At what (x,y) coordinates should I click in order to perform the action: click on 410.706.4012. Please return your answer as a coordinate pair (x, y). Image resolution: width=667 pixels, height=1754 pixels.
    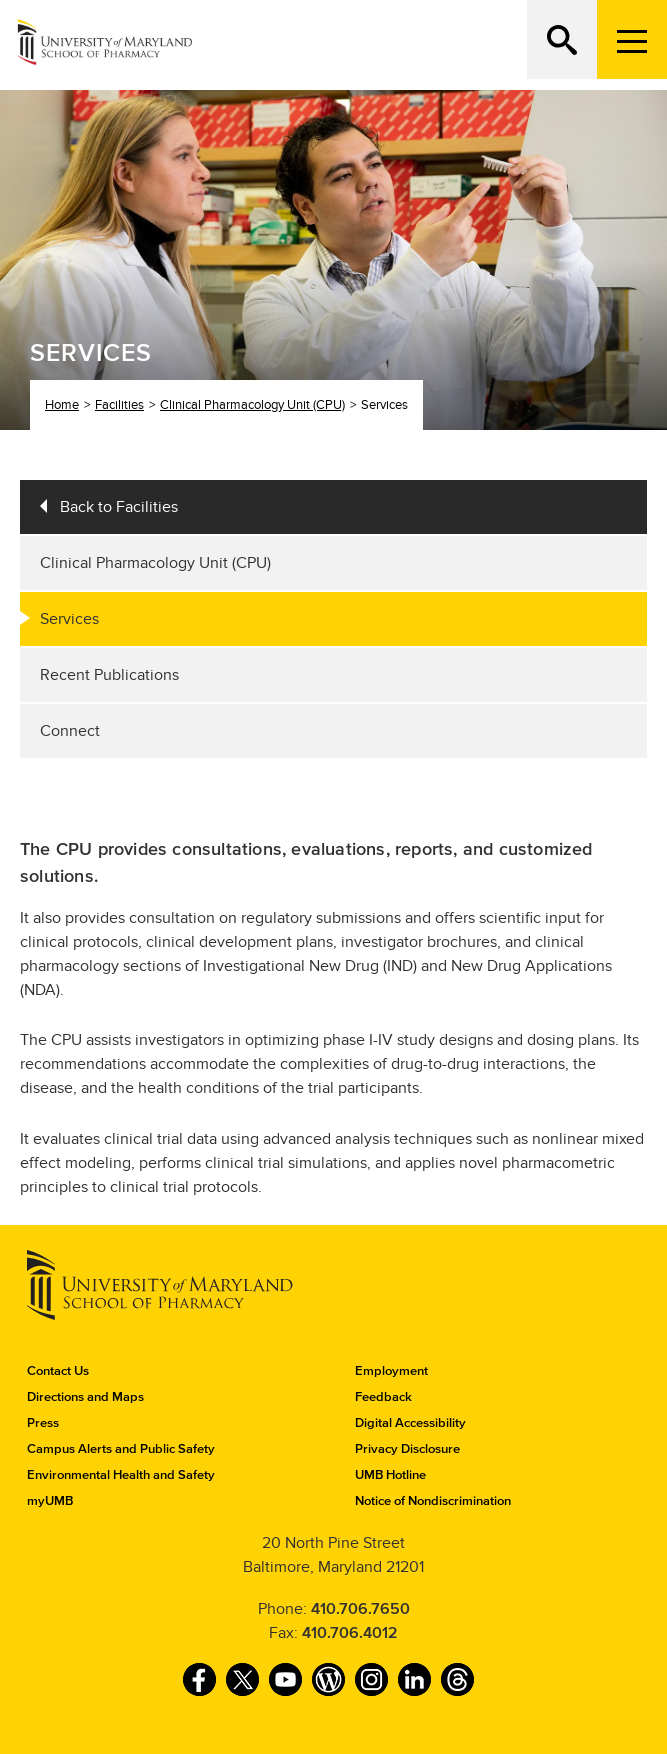
    Looking at the image, I should click on (350, 1633).